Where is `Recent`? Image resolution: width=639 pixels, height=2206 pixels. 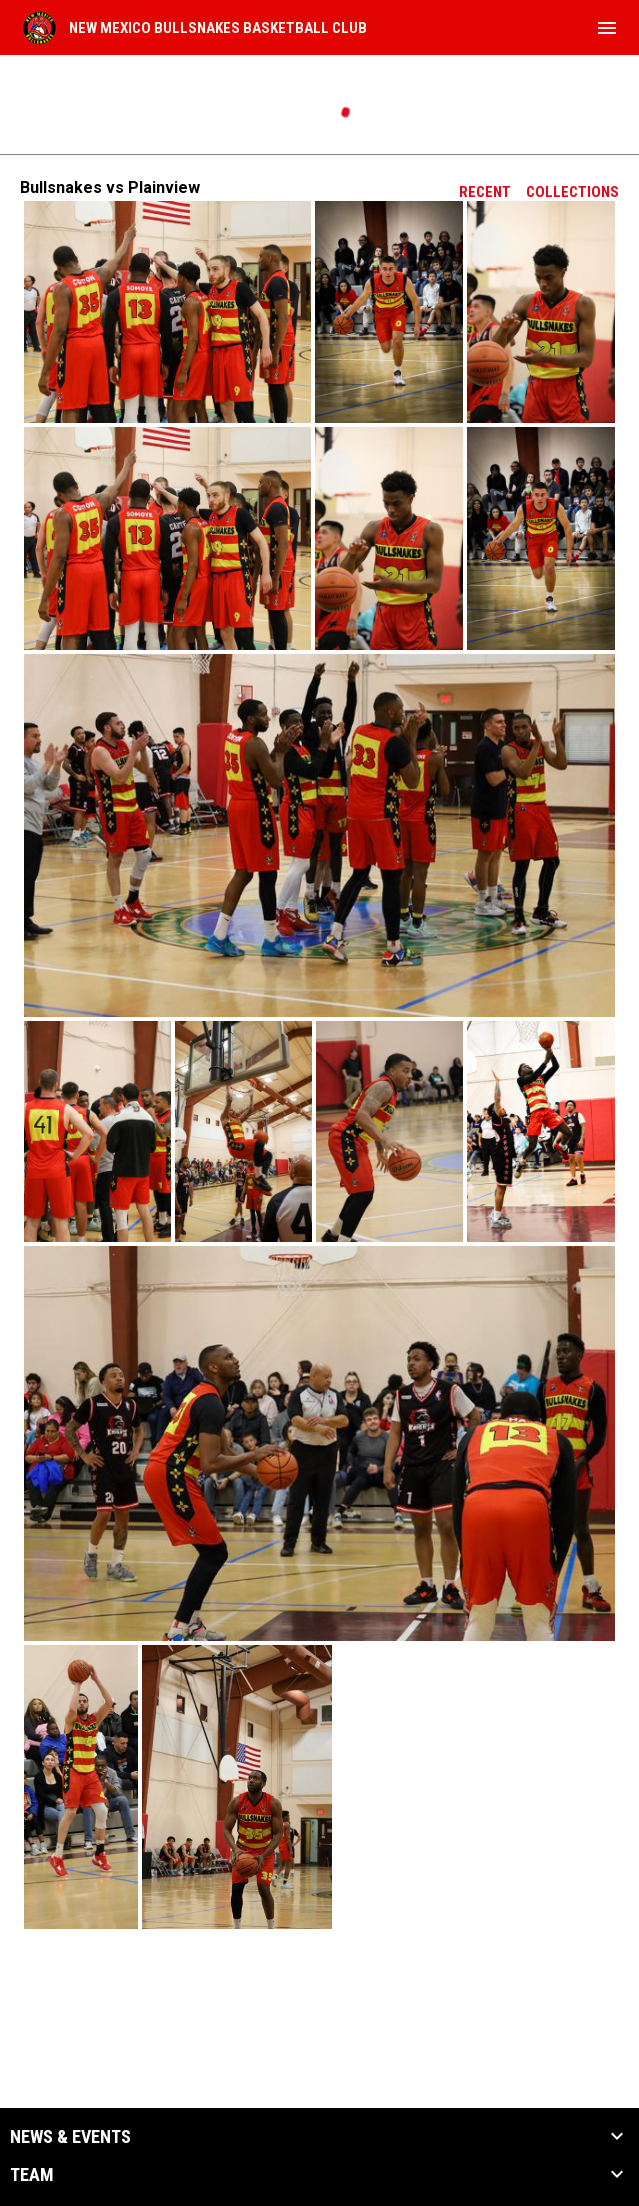 Recent is located at coordinates (485, 192).